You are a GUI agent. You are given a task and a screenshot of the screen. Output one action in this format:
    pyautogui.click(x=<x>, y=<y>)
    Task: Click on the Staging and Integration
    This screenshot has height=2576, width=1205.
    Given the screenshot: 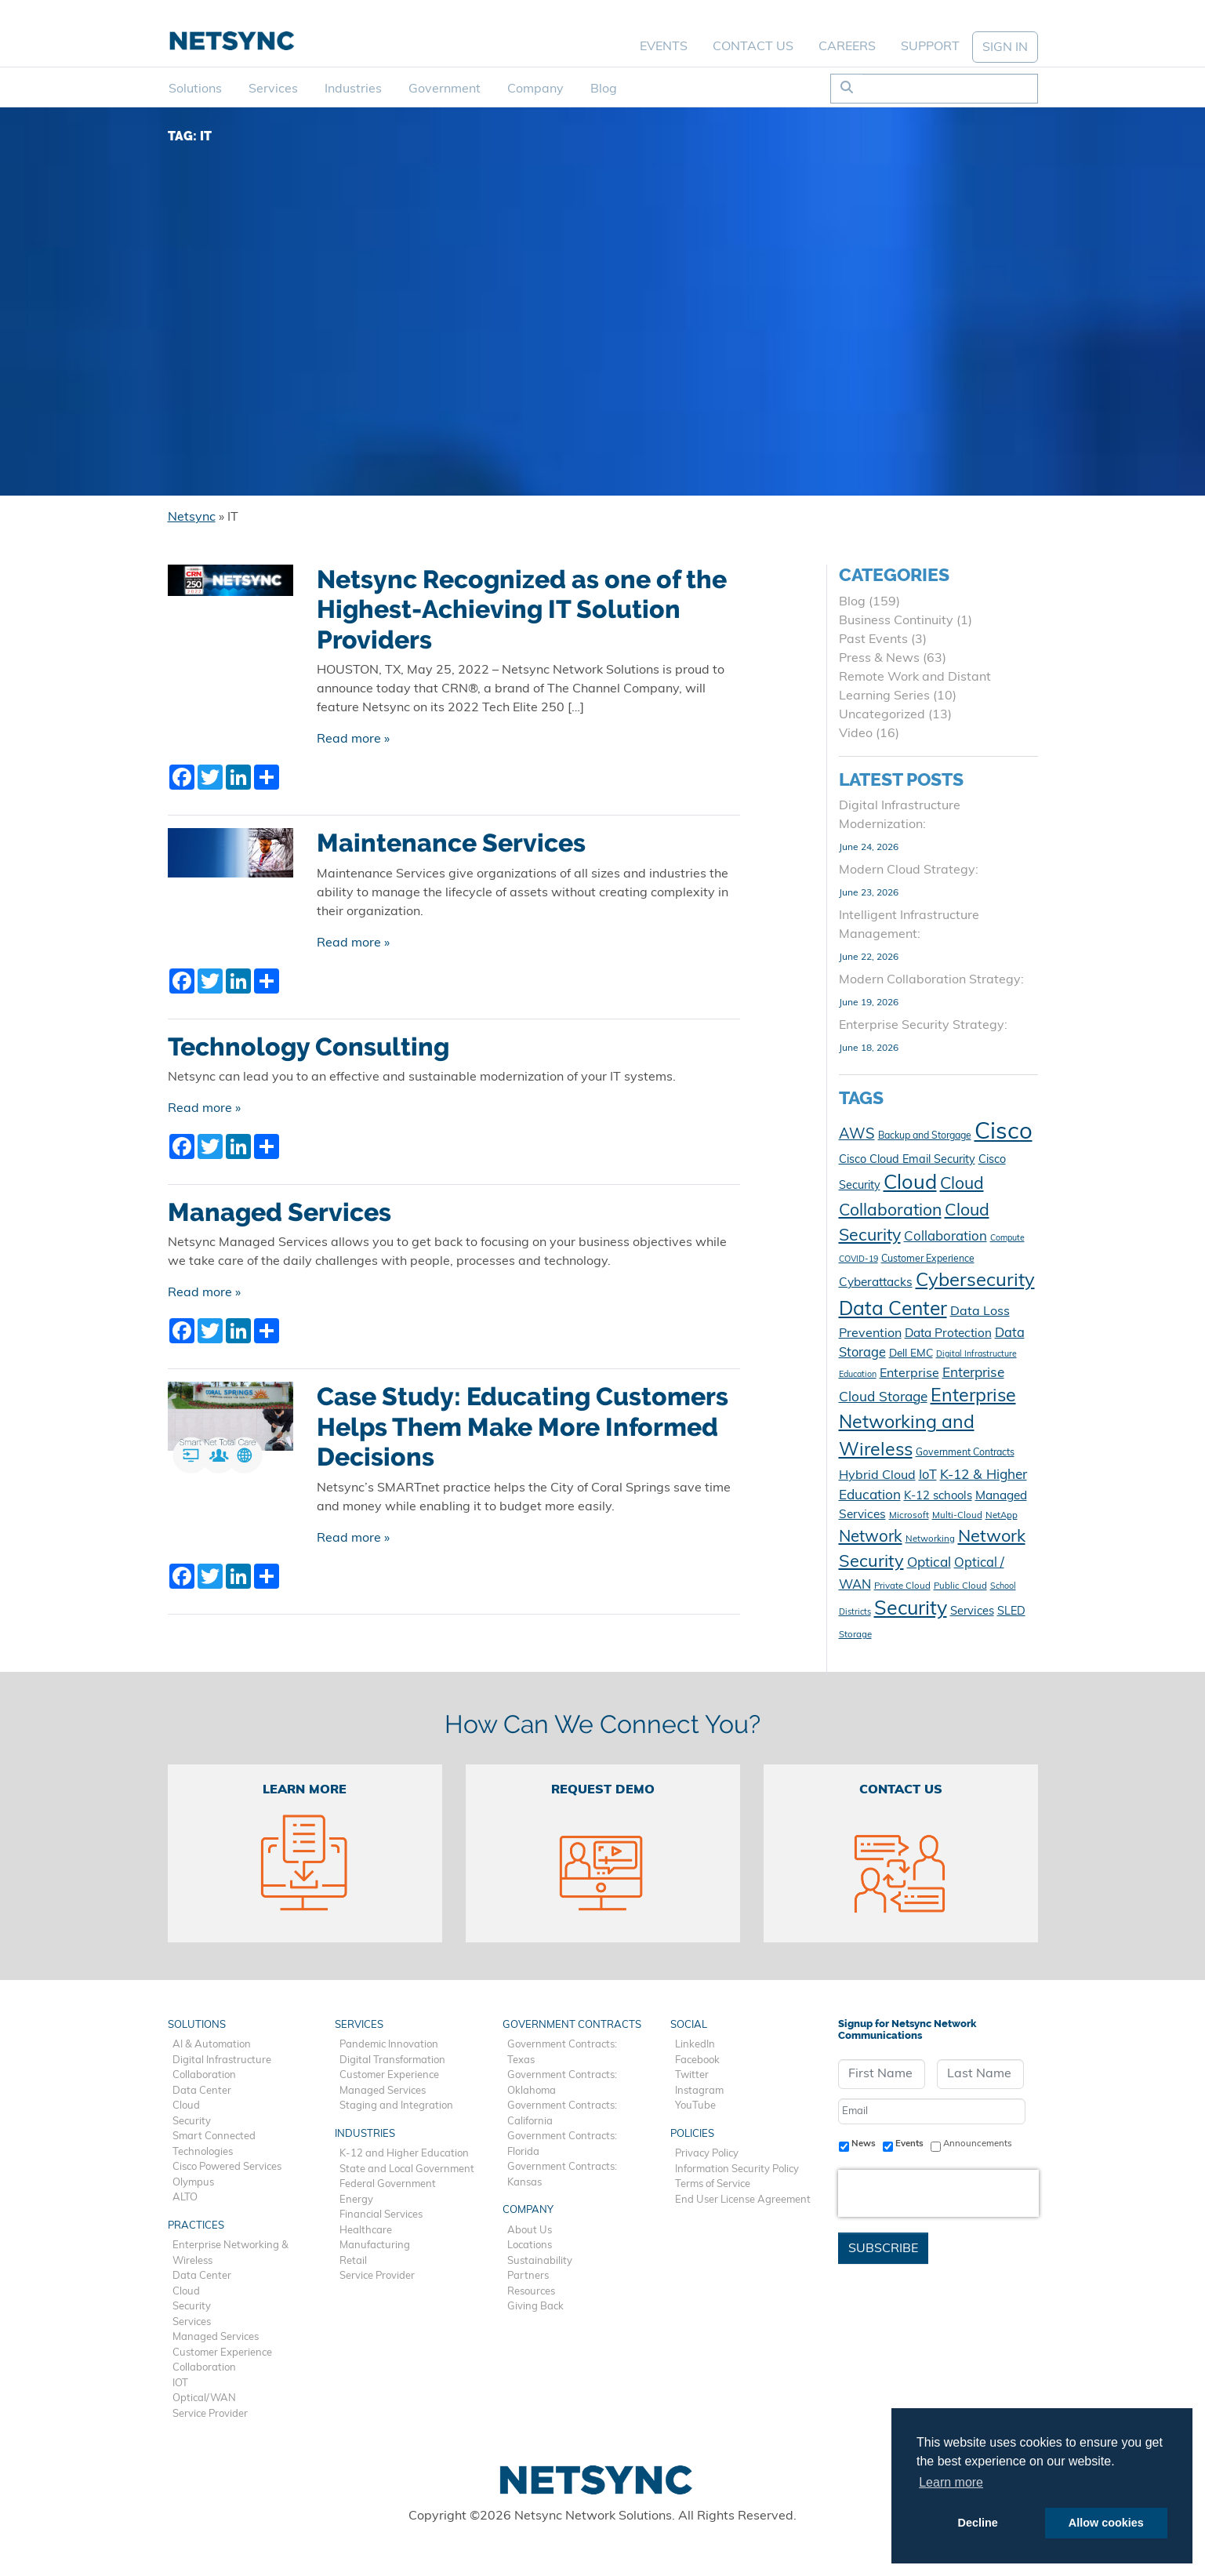 What is the action you would take?
    pyautogui.click(x=396, y=2106)
    